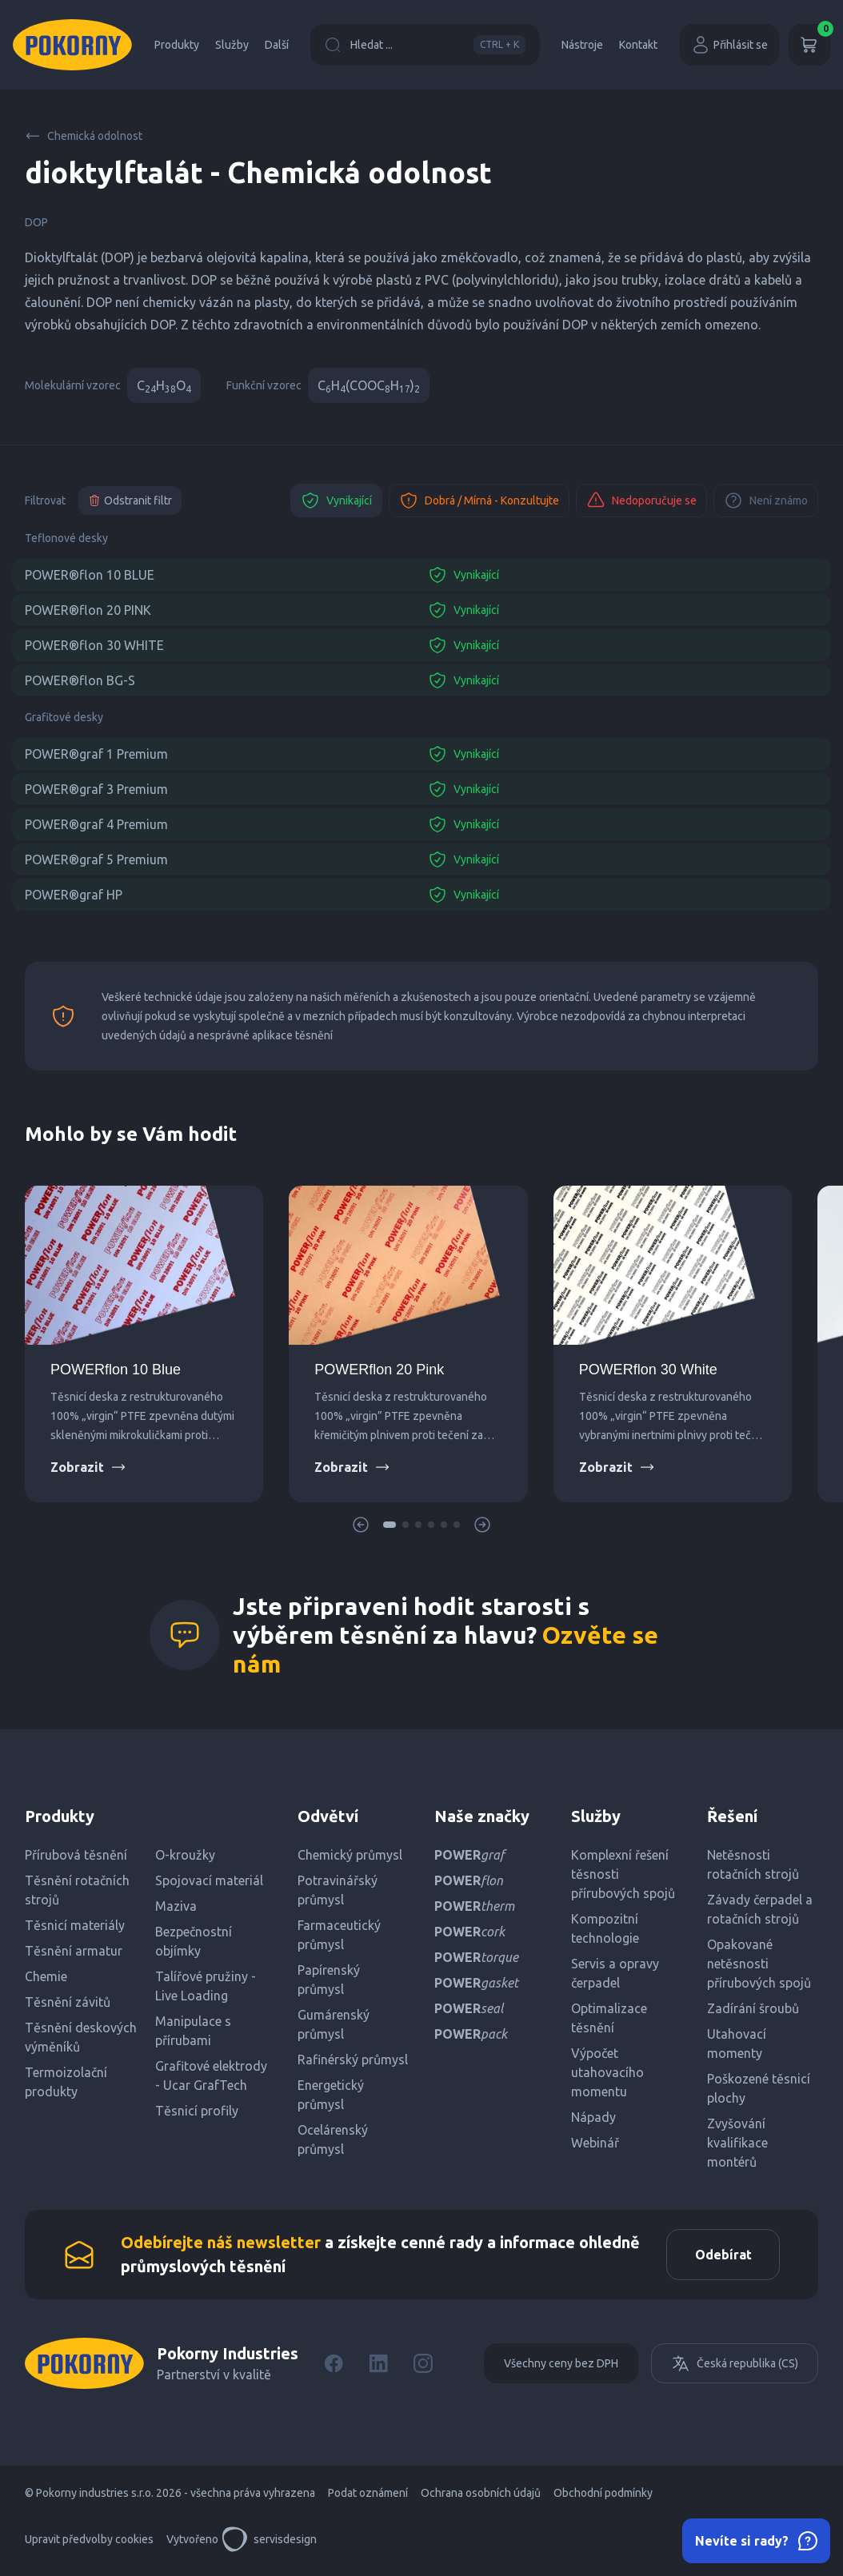  Describe the element at coordinates (88, 1467) in the screenshot. I see `Zobrazit` at that location.